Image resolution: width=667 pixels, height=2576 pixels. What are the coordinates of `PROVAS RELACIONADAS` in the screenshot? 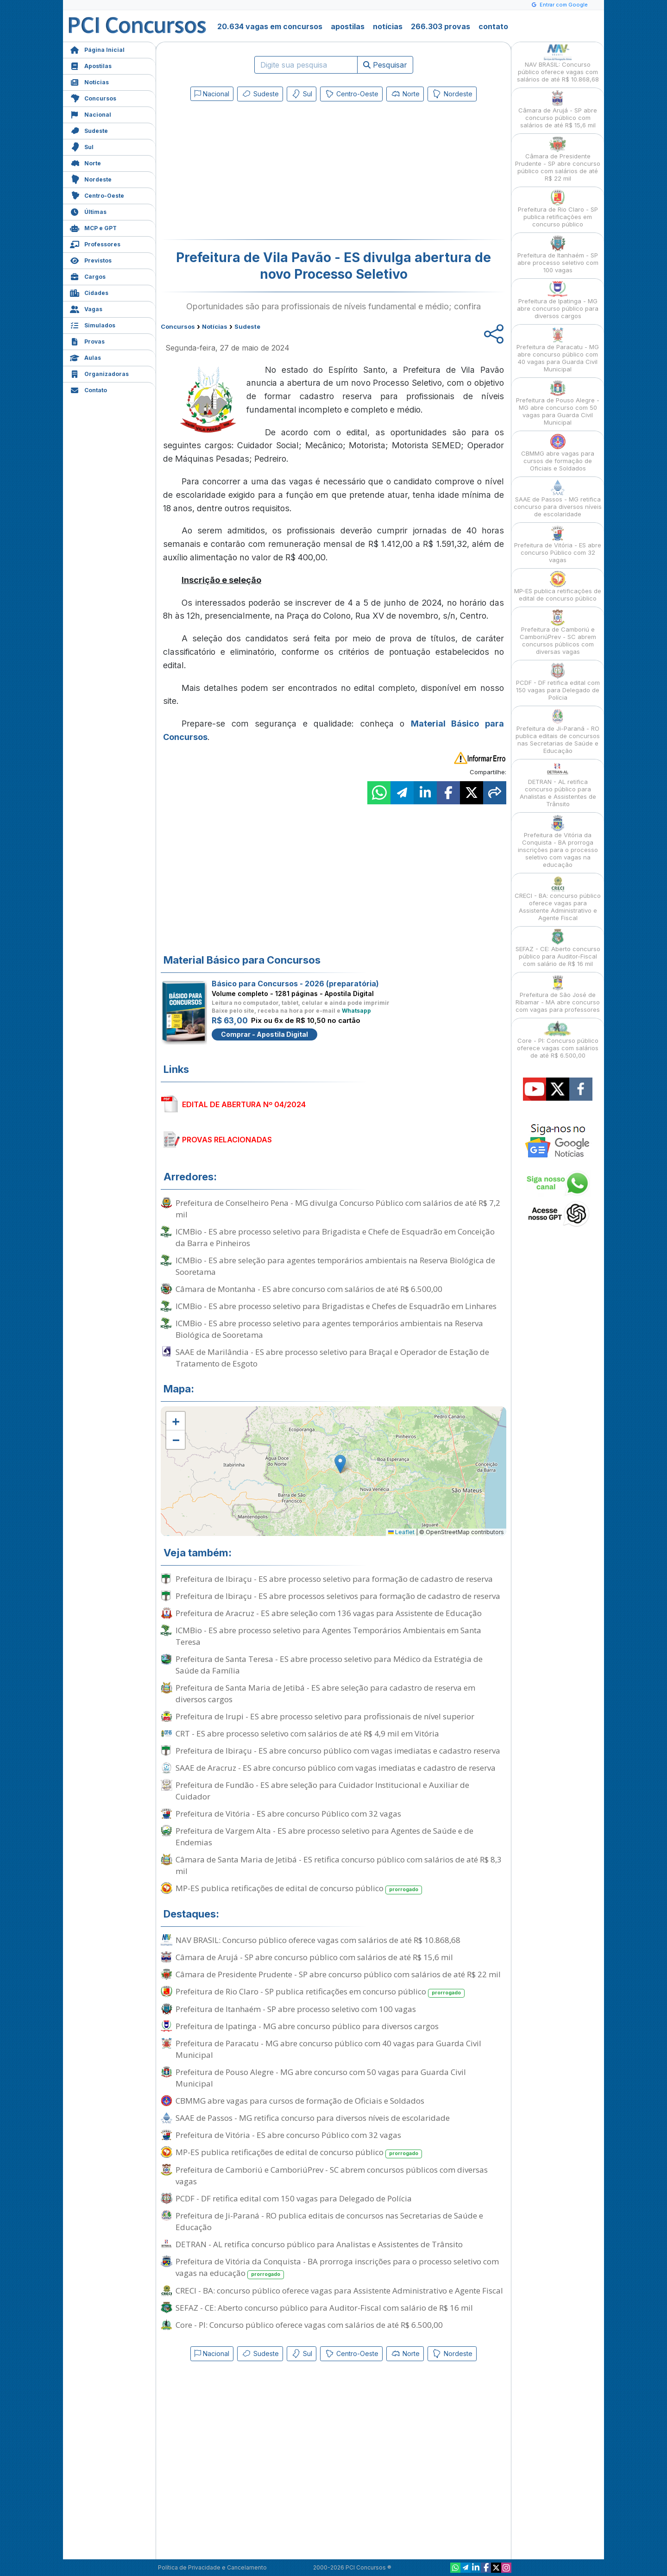 It's located at (227, 1139).